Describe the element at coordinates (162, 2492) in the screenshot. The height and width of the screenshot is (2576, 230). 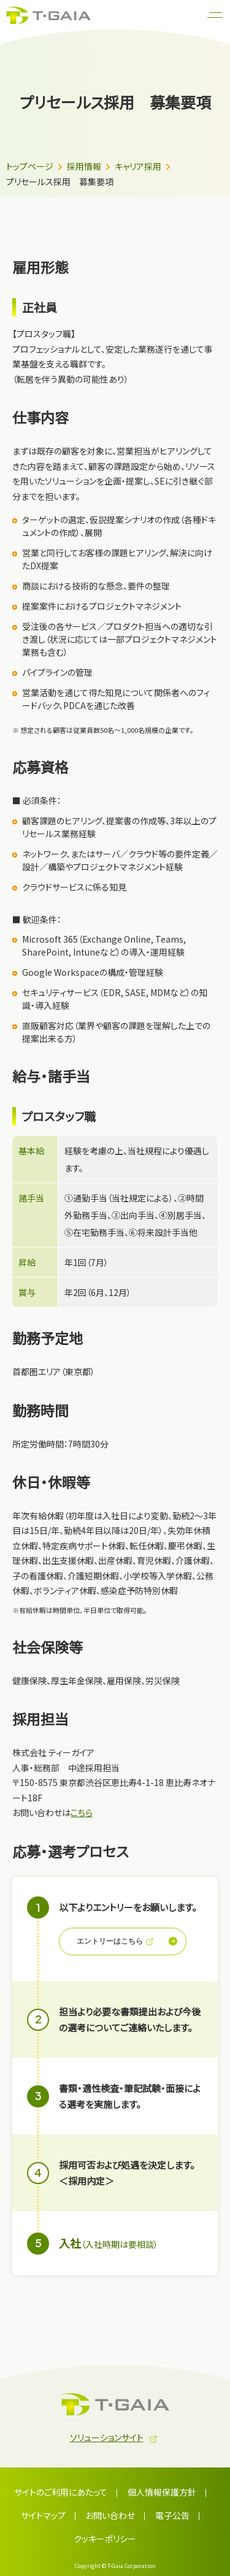
I see `個人情報保護方針` at that location.